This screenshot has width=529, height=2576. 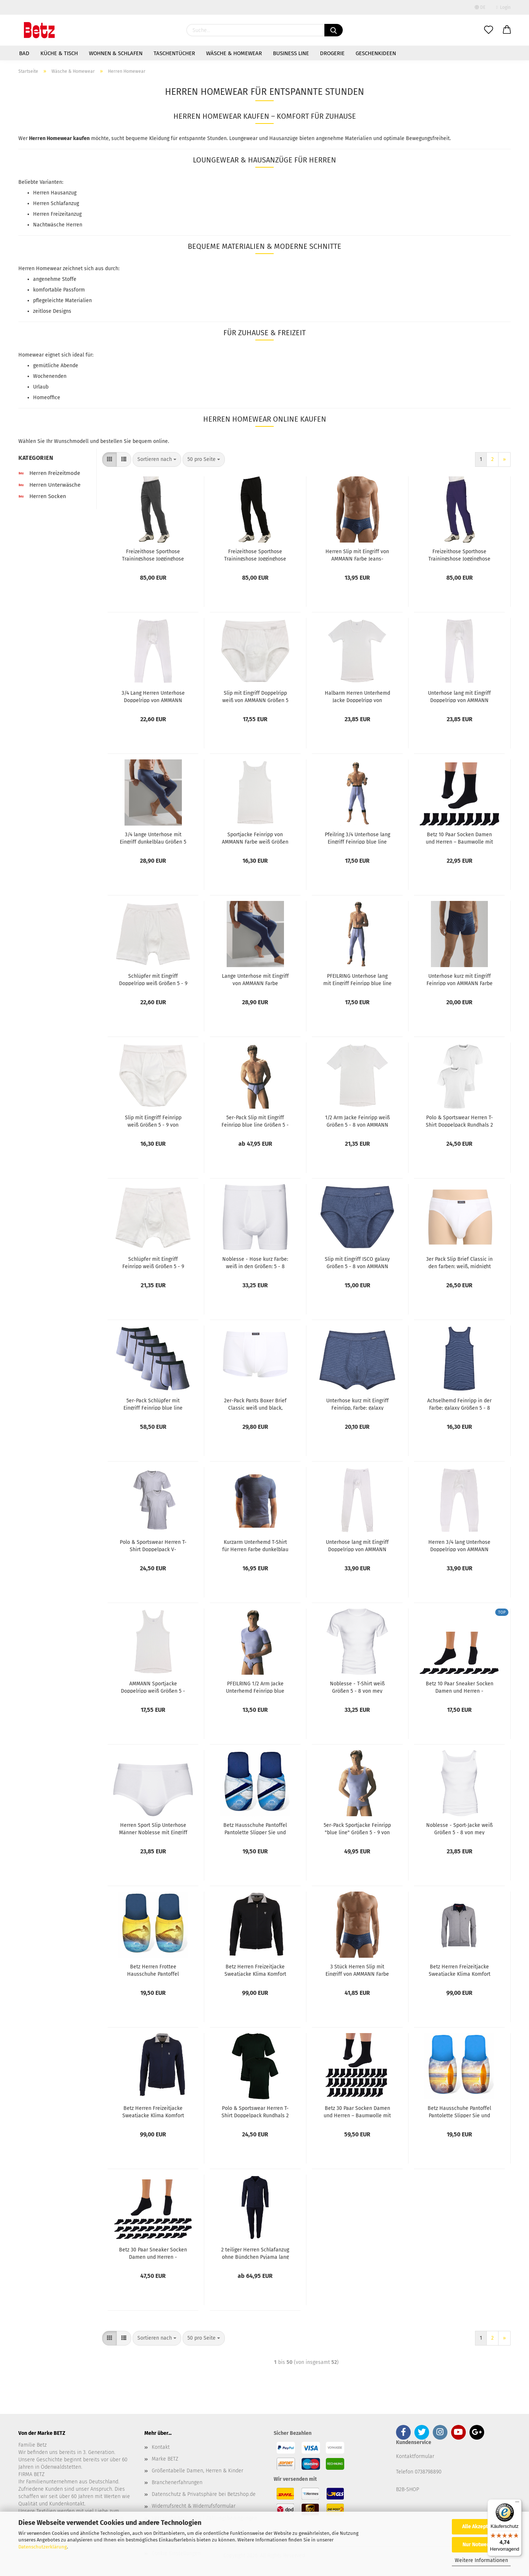 What do you see at coordinates (255, 1687) in the screenshot?
I see `PFEILRING 1/2 Arm Jacke Unterhemd Feinripp blue line Größen 5 - 9` at bounding box center [255, 1687].